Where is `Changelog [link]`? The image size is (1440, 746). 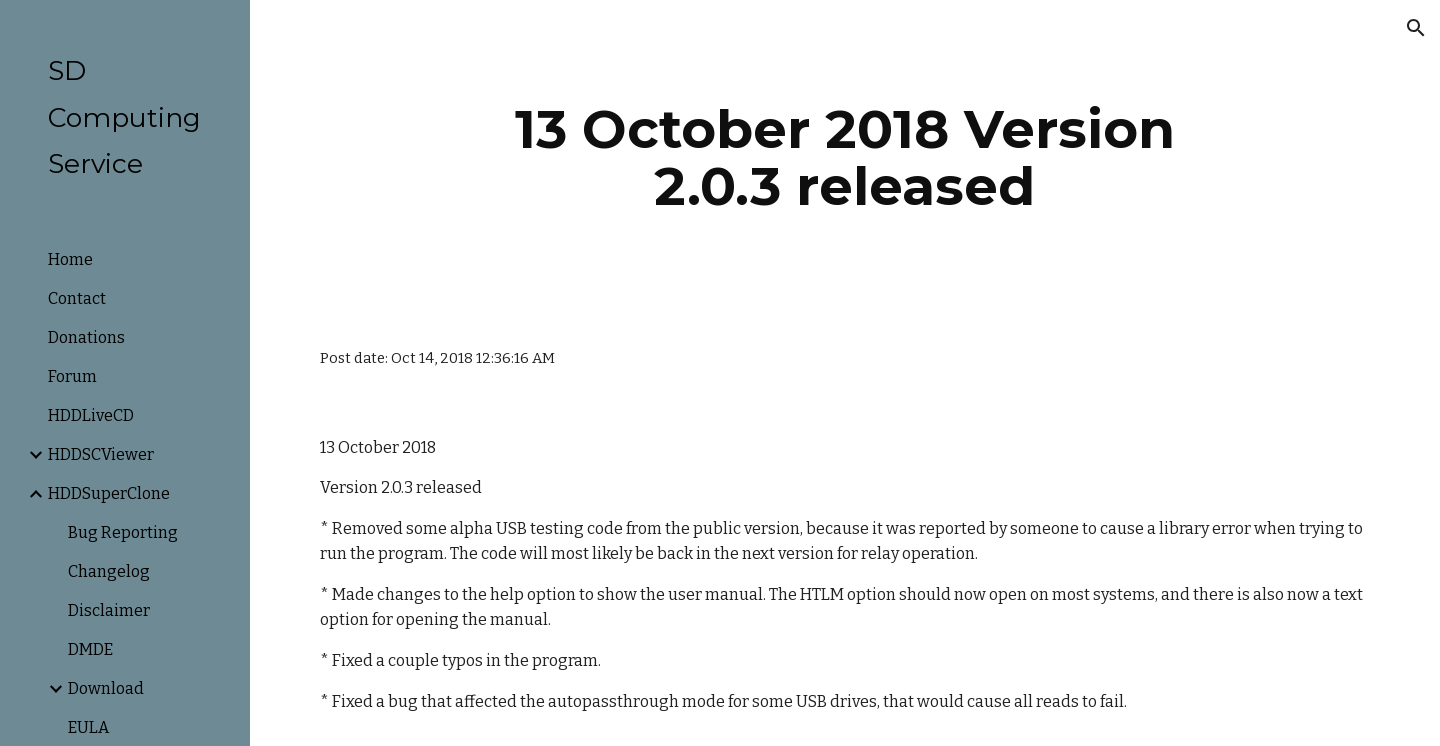 Changelog [link] is located at coordinates (109, 571).